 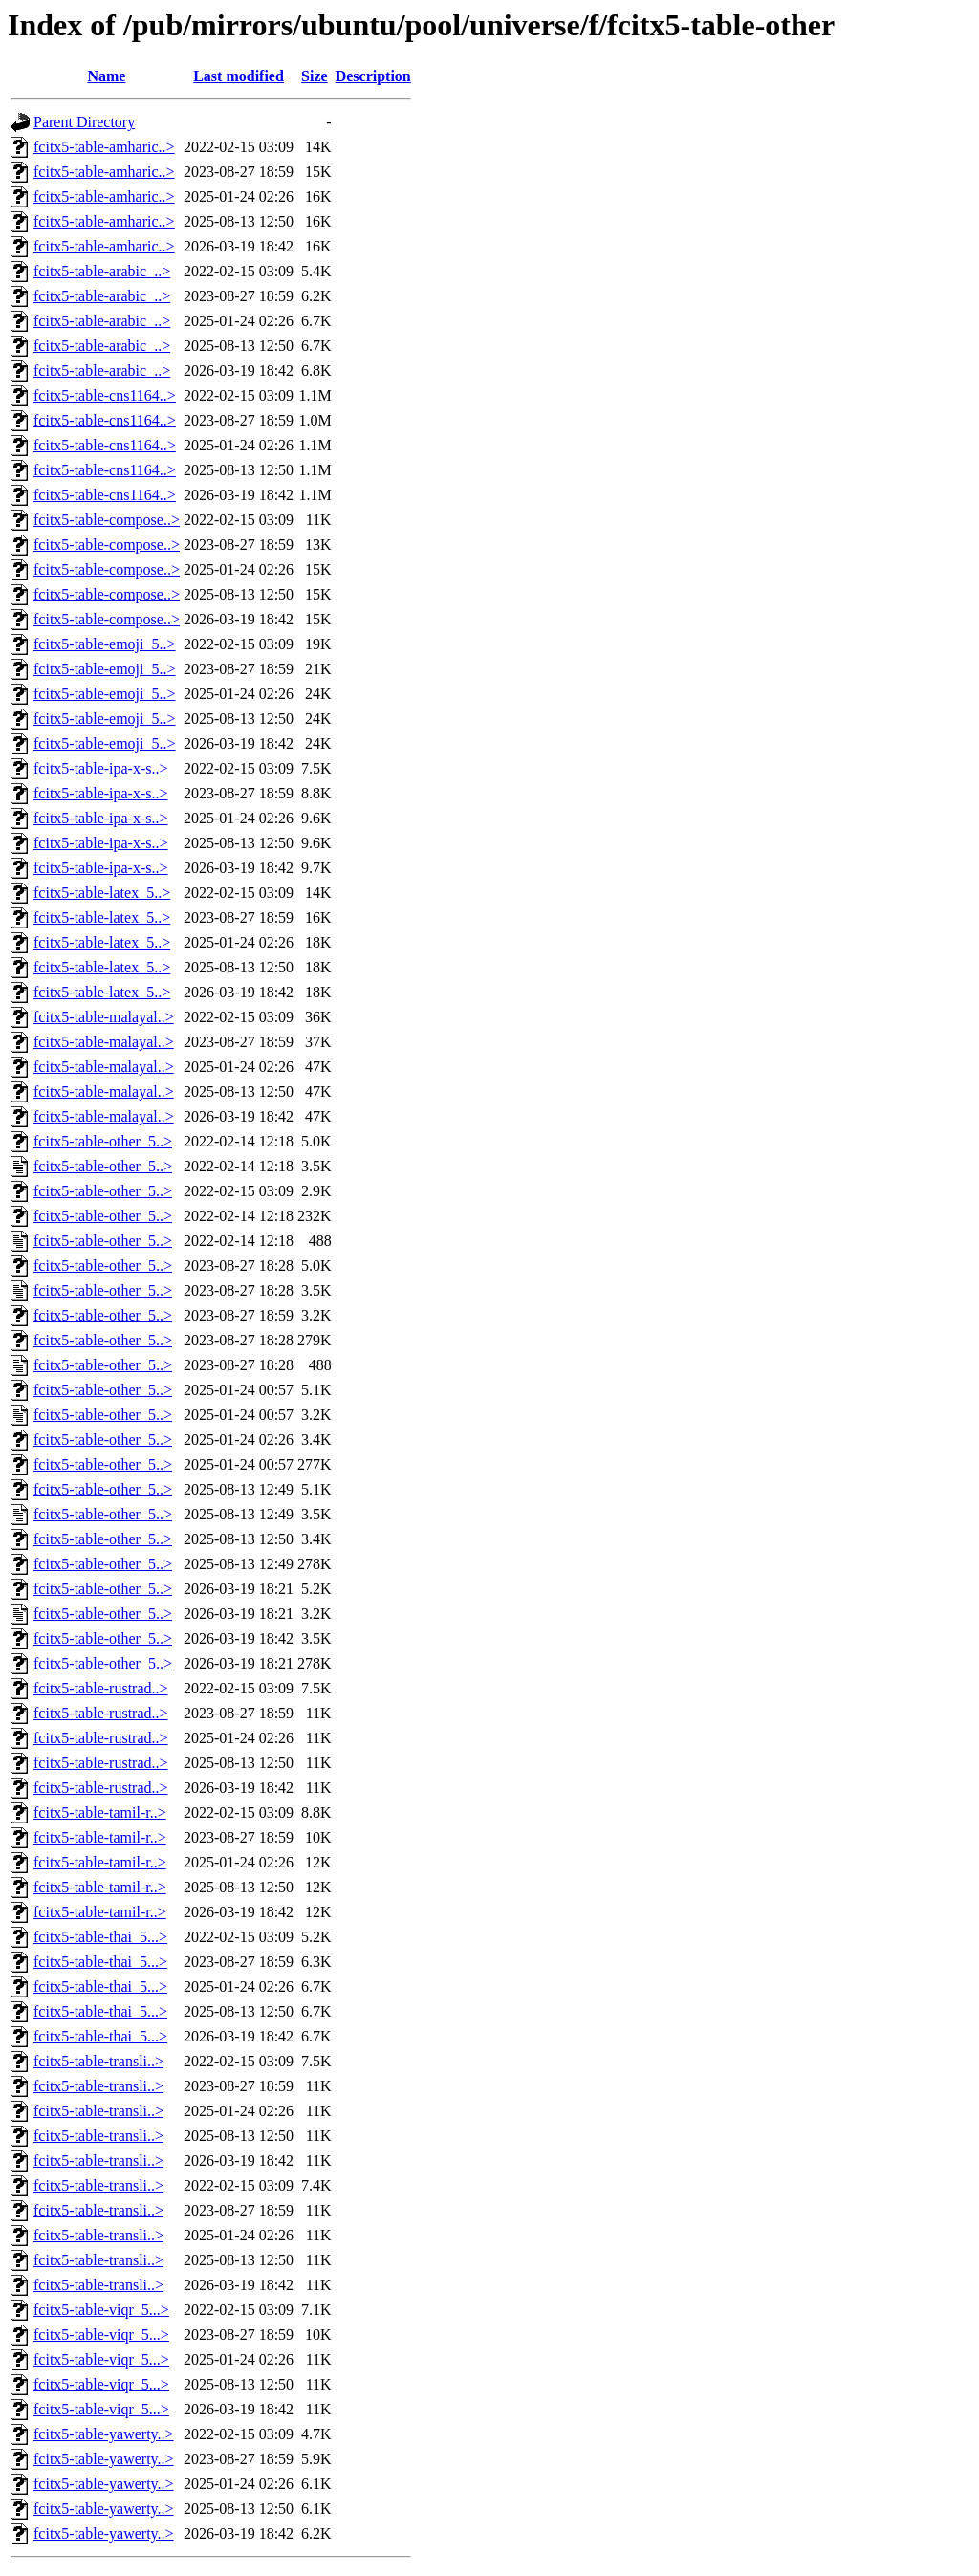 What do you see at coordinates (106, 76) in the screenshot?
I see `Name` at bounding box center [106, 76].